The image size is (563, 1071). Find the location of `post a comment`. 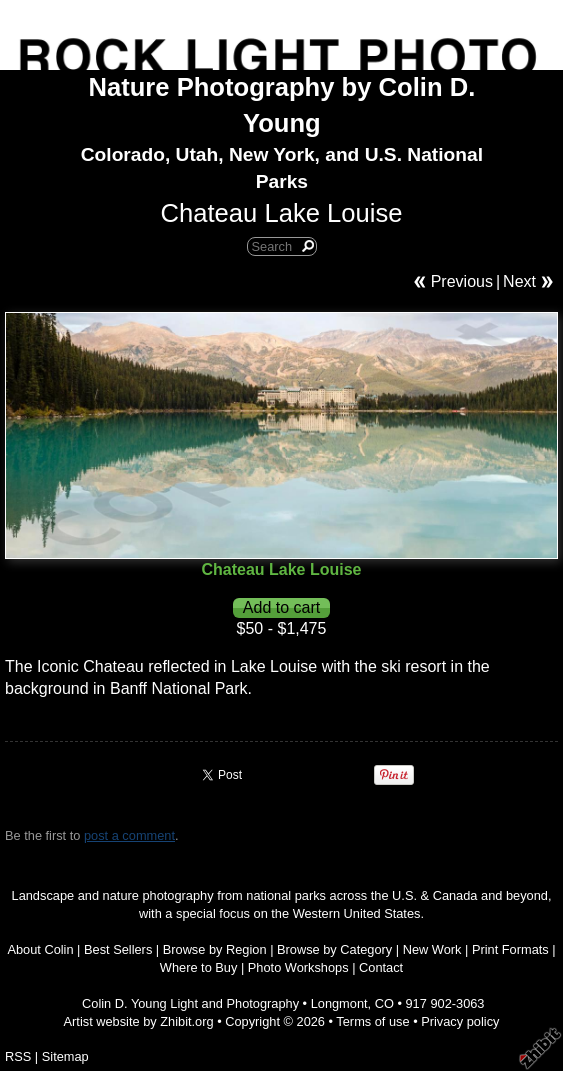

post a comment is located at coordinates (129, 835).